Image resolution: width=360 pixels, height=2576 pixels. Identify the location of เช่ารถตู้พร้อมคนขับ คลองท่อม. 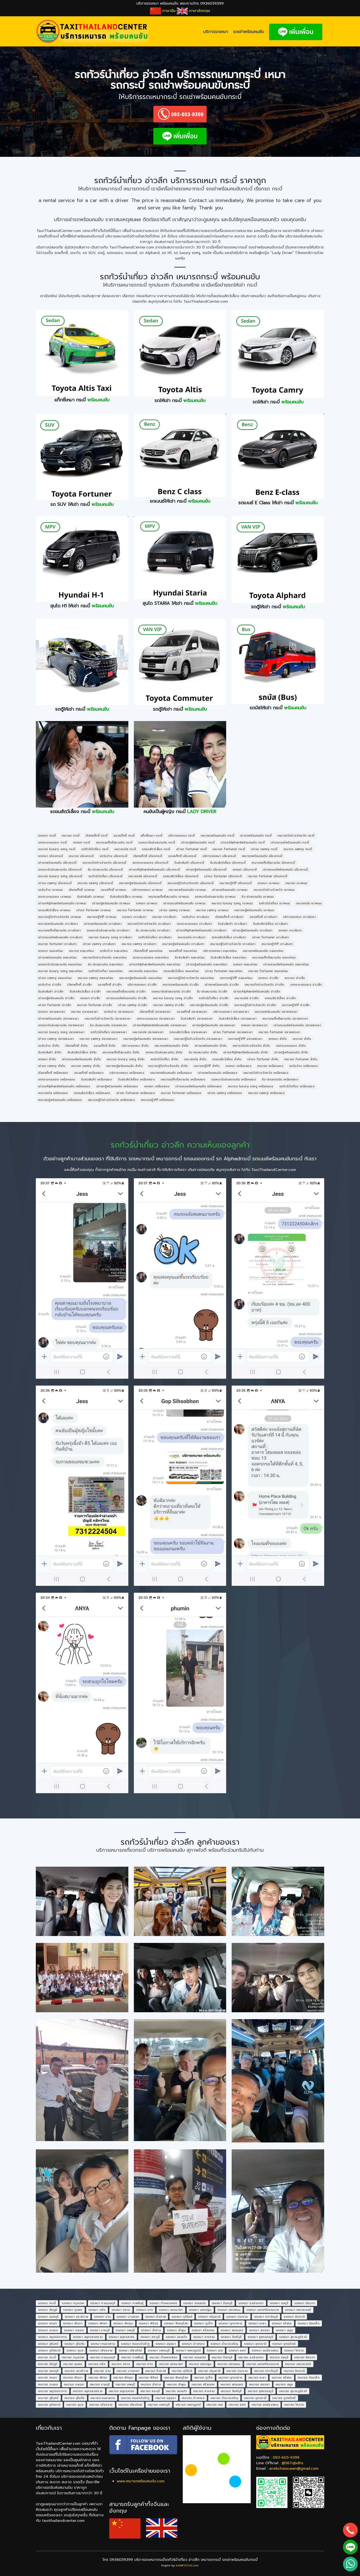
(206, 964).